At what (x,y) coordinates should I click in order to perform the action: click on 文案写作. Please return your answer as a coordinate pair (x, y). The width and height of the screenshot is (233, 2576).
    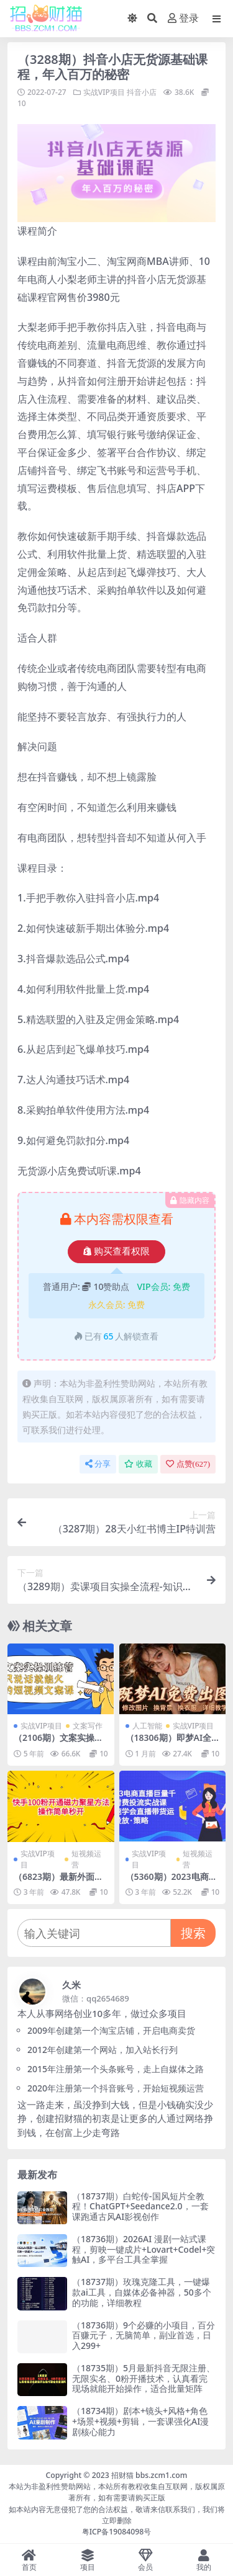
    Looking at the image, I should click on (88, 1725).